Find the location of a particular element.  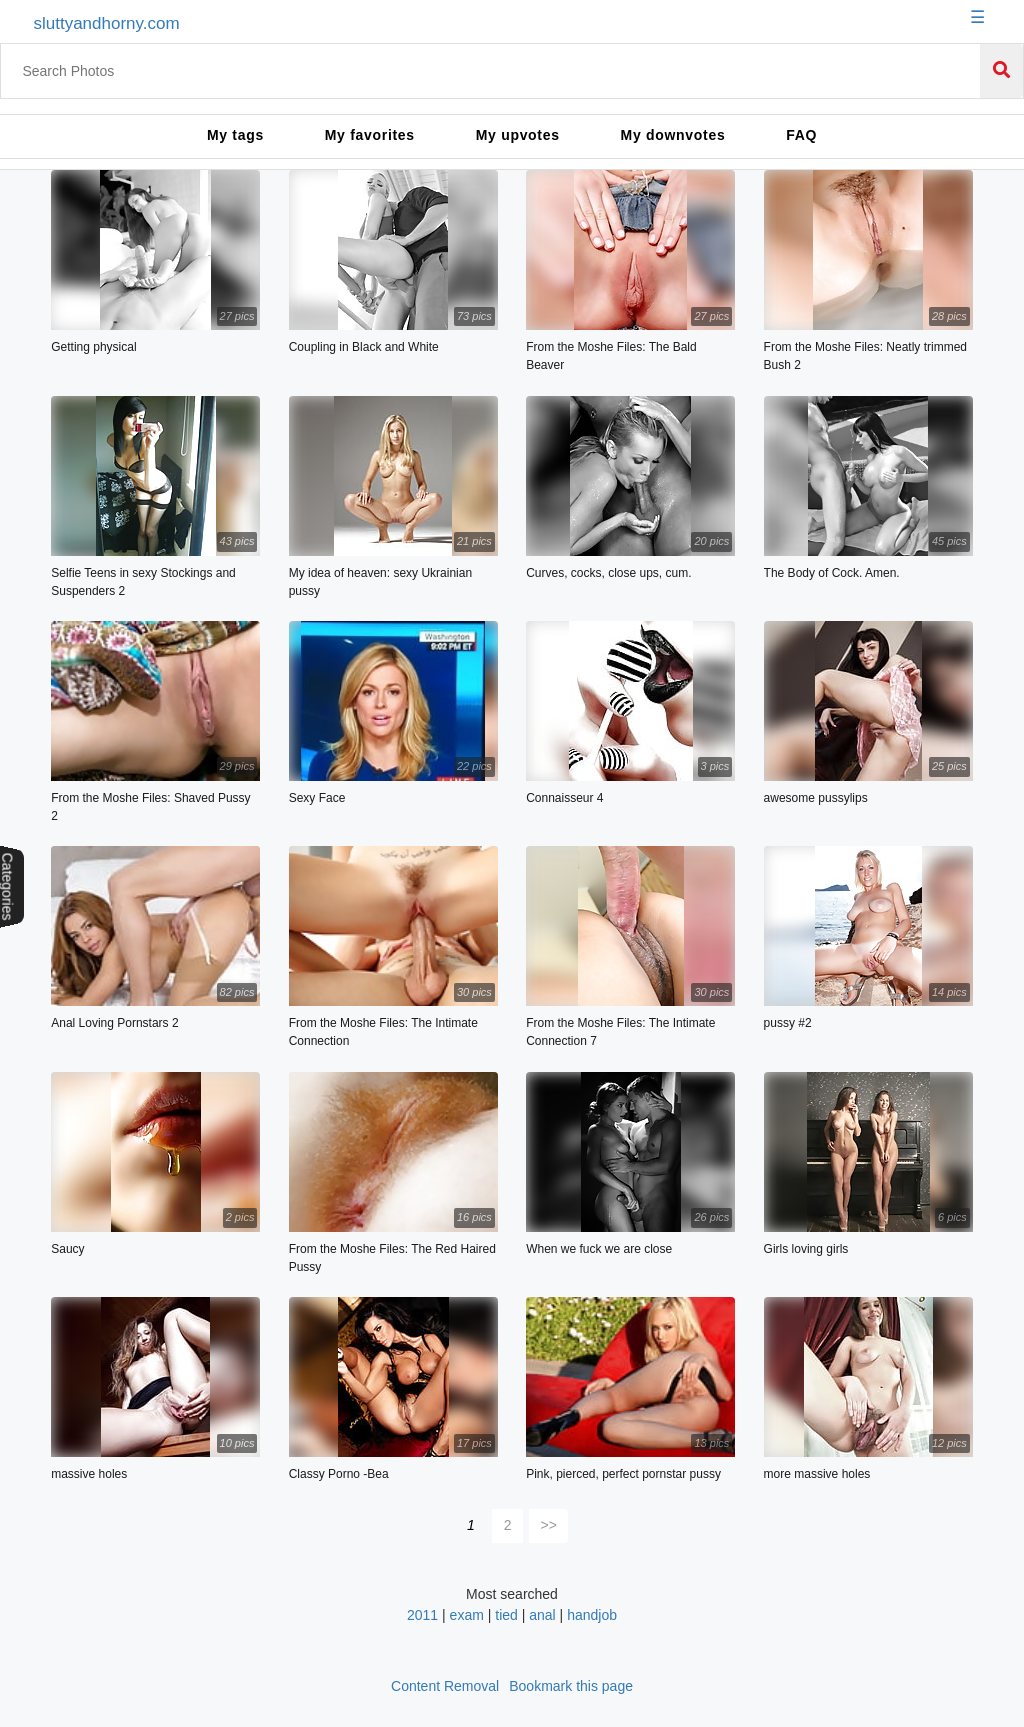

tied is located at coordinates (506, 1615).